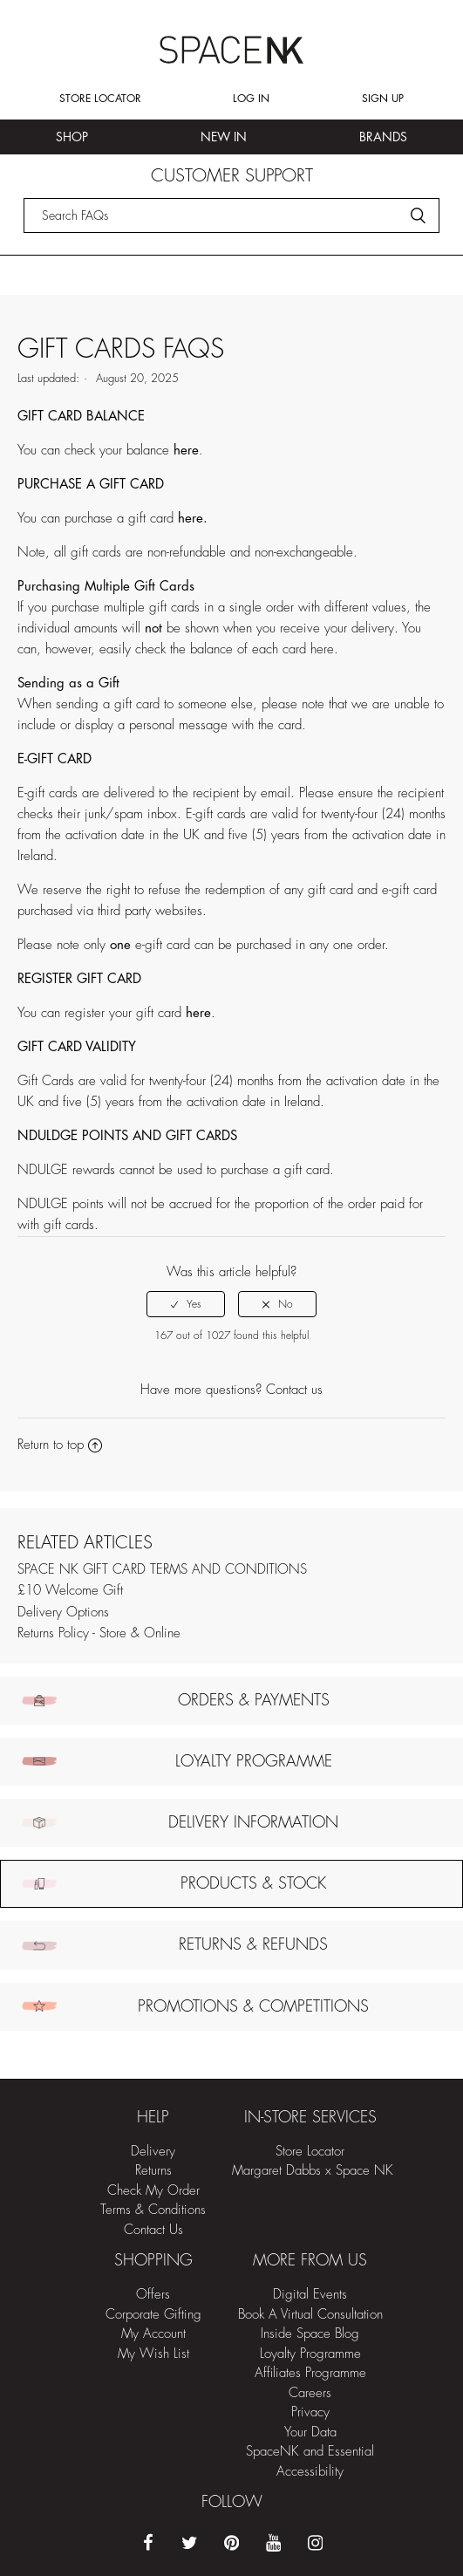 The height and width of the screenshot is (2576, 463). I want to click on Corporate Gifting, so click(153, 2314).